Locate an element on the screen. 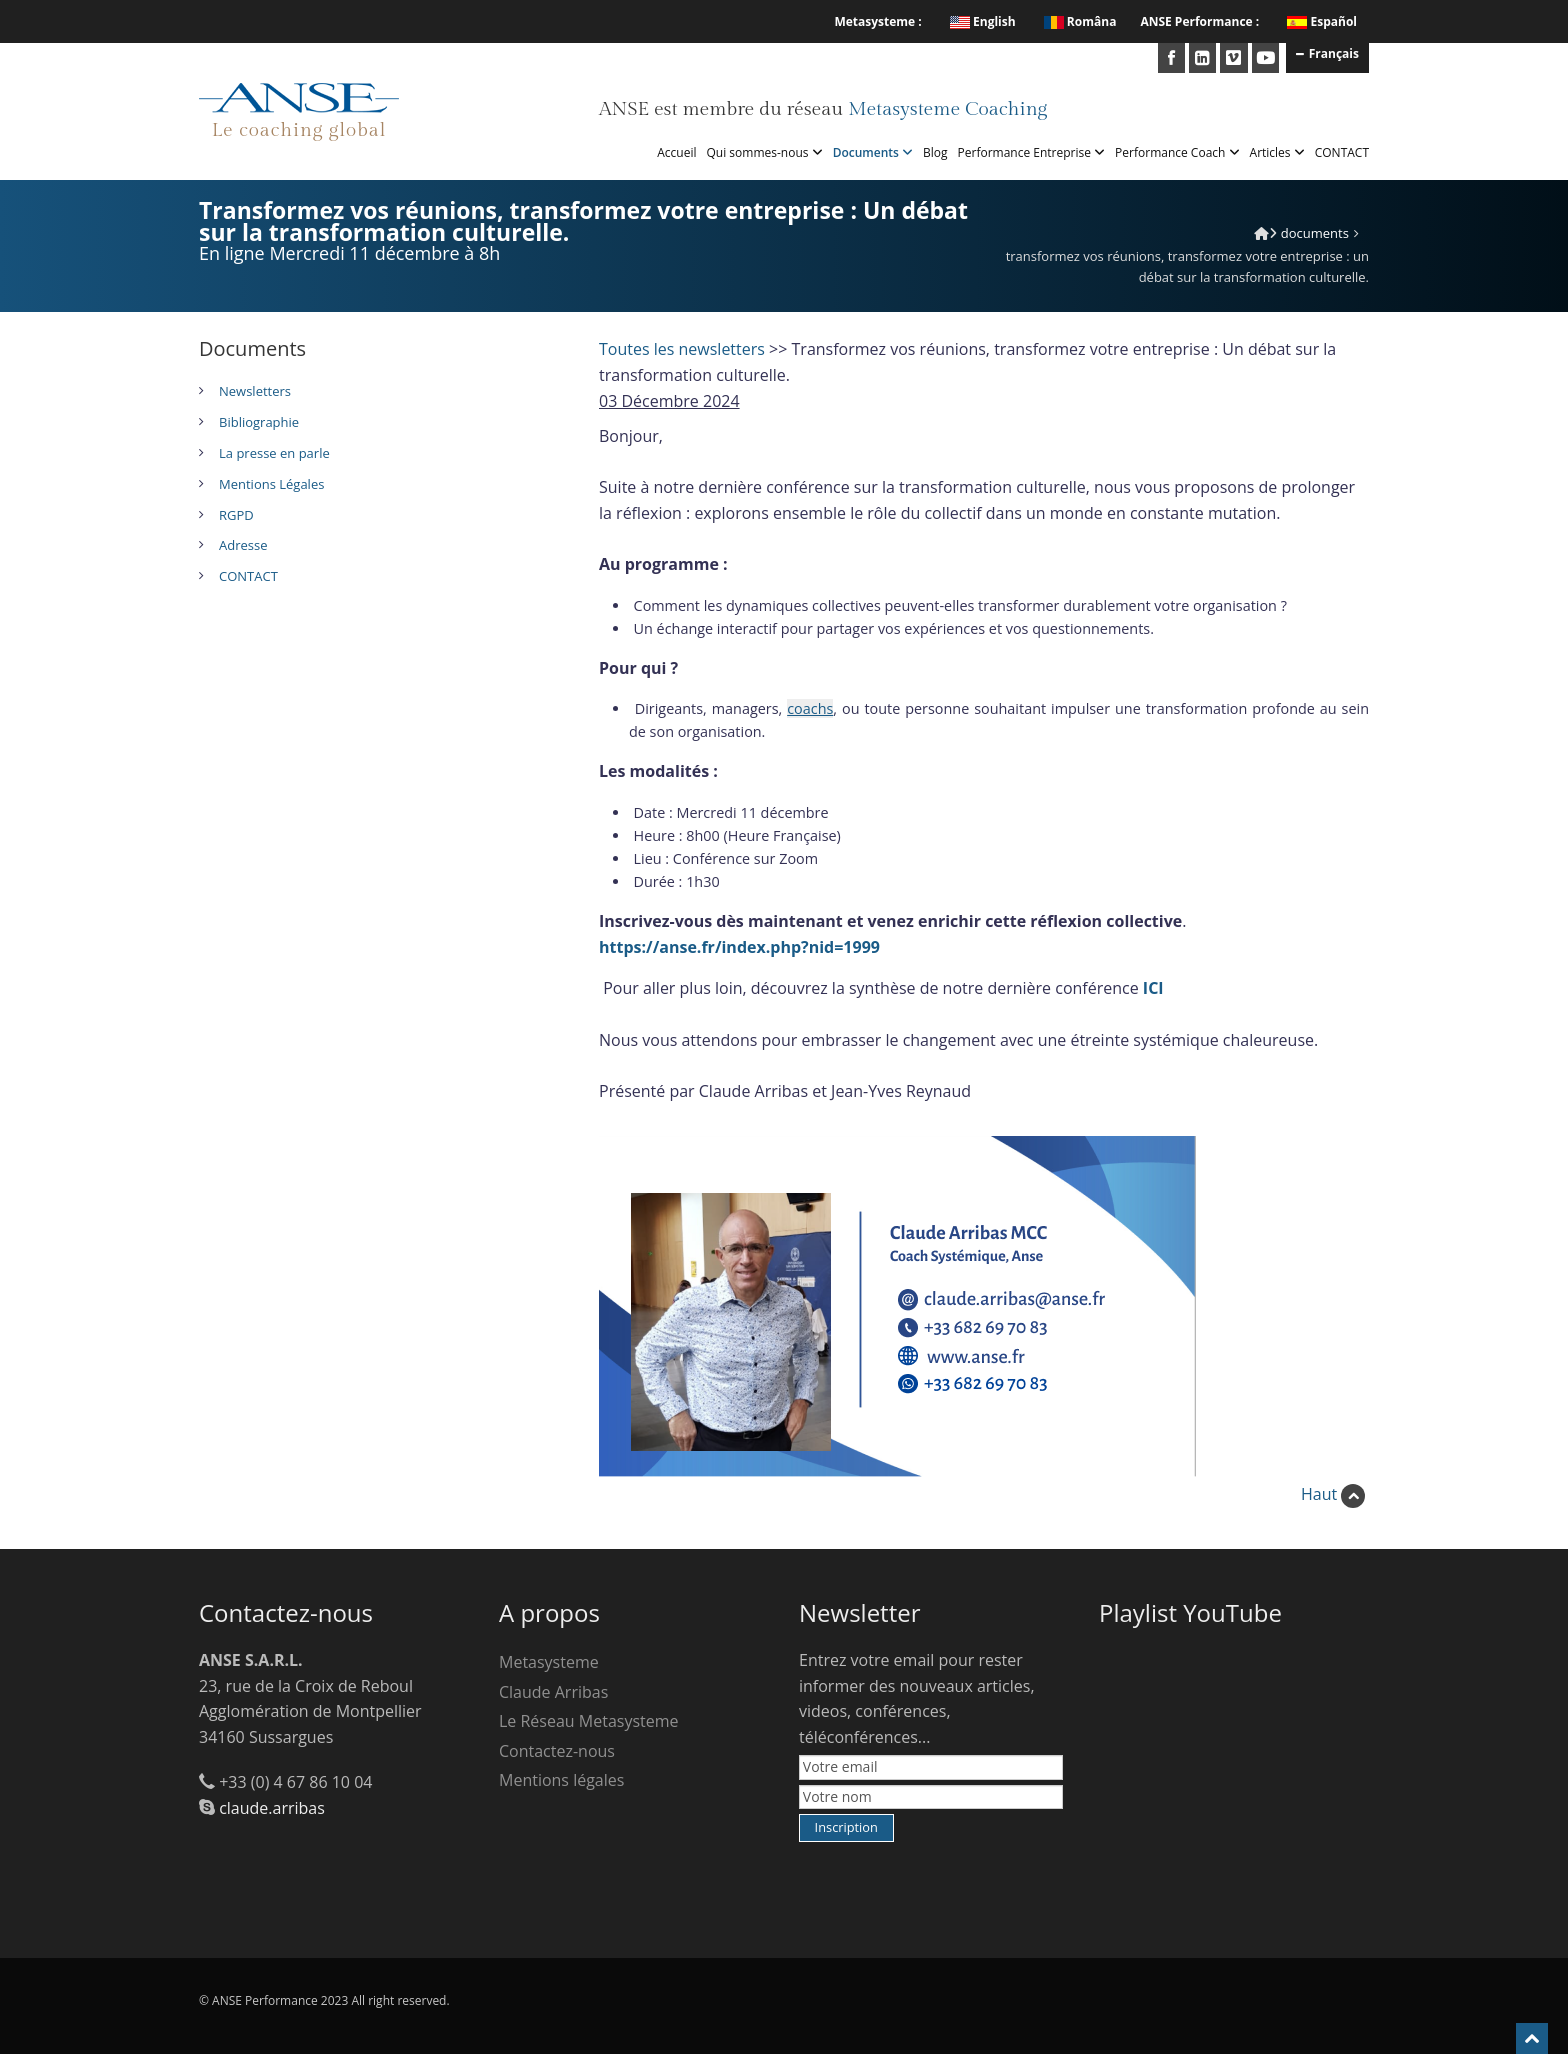 The height and width of the screenshot is (2054, 1568). ICI is located at coordinates (1153, 988).